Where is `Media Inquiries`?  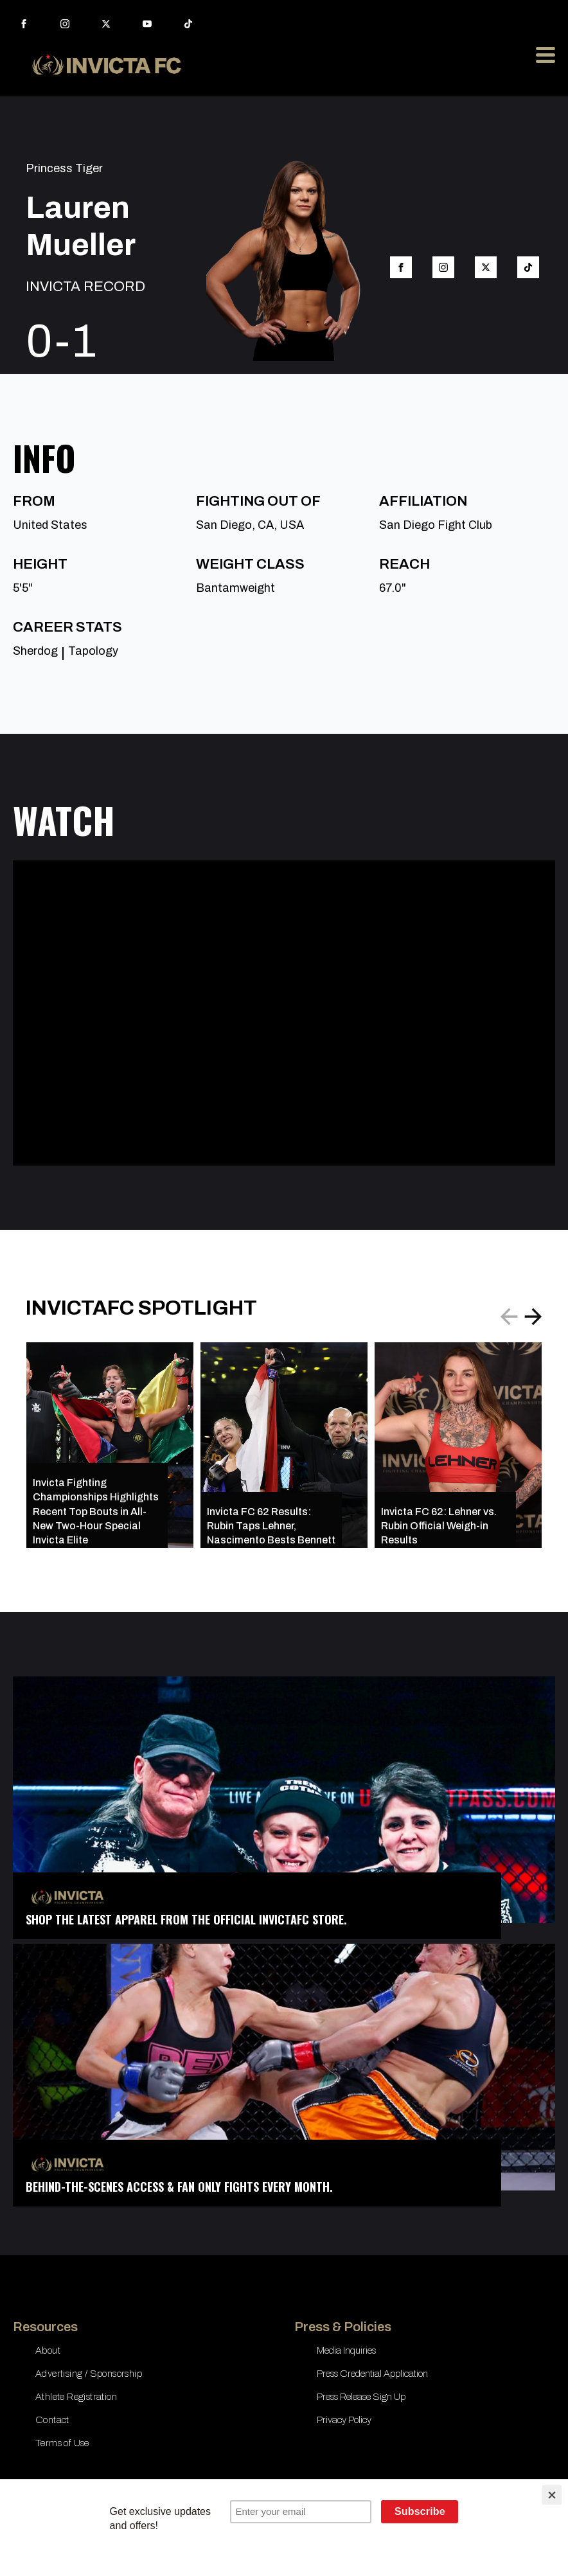 Media Inquiries is located at coordinates (346, 2350).